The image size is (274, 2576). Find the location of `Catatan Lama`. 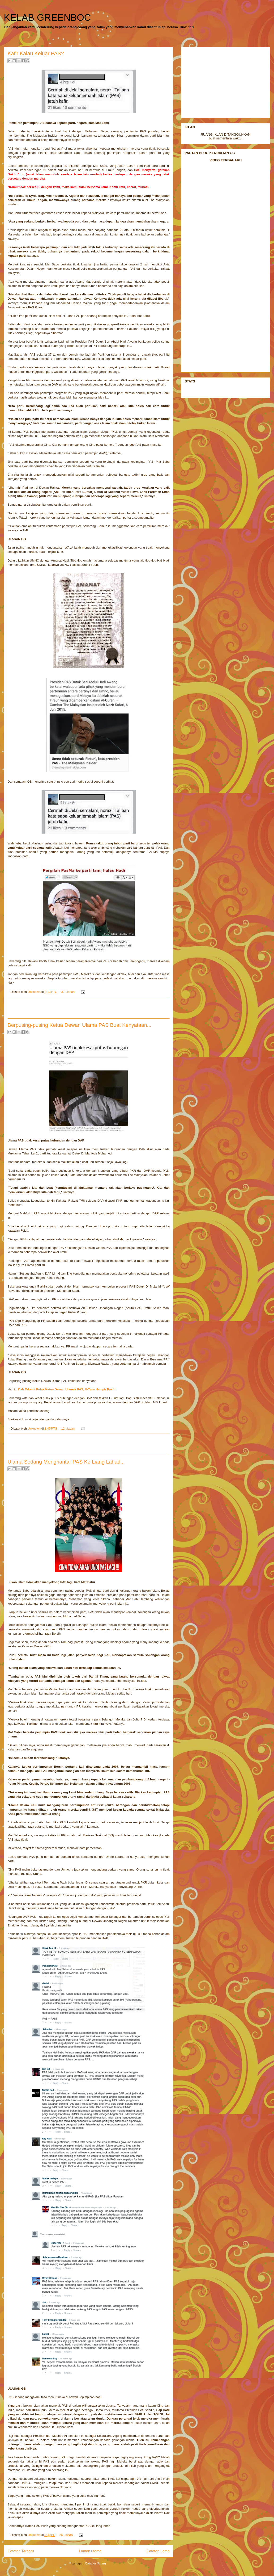

Catatan Lama is located at coordinates (158, 2551).